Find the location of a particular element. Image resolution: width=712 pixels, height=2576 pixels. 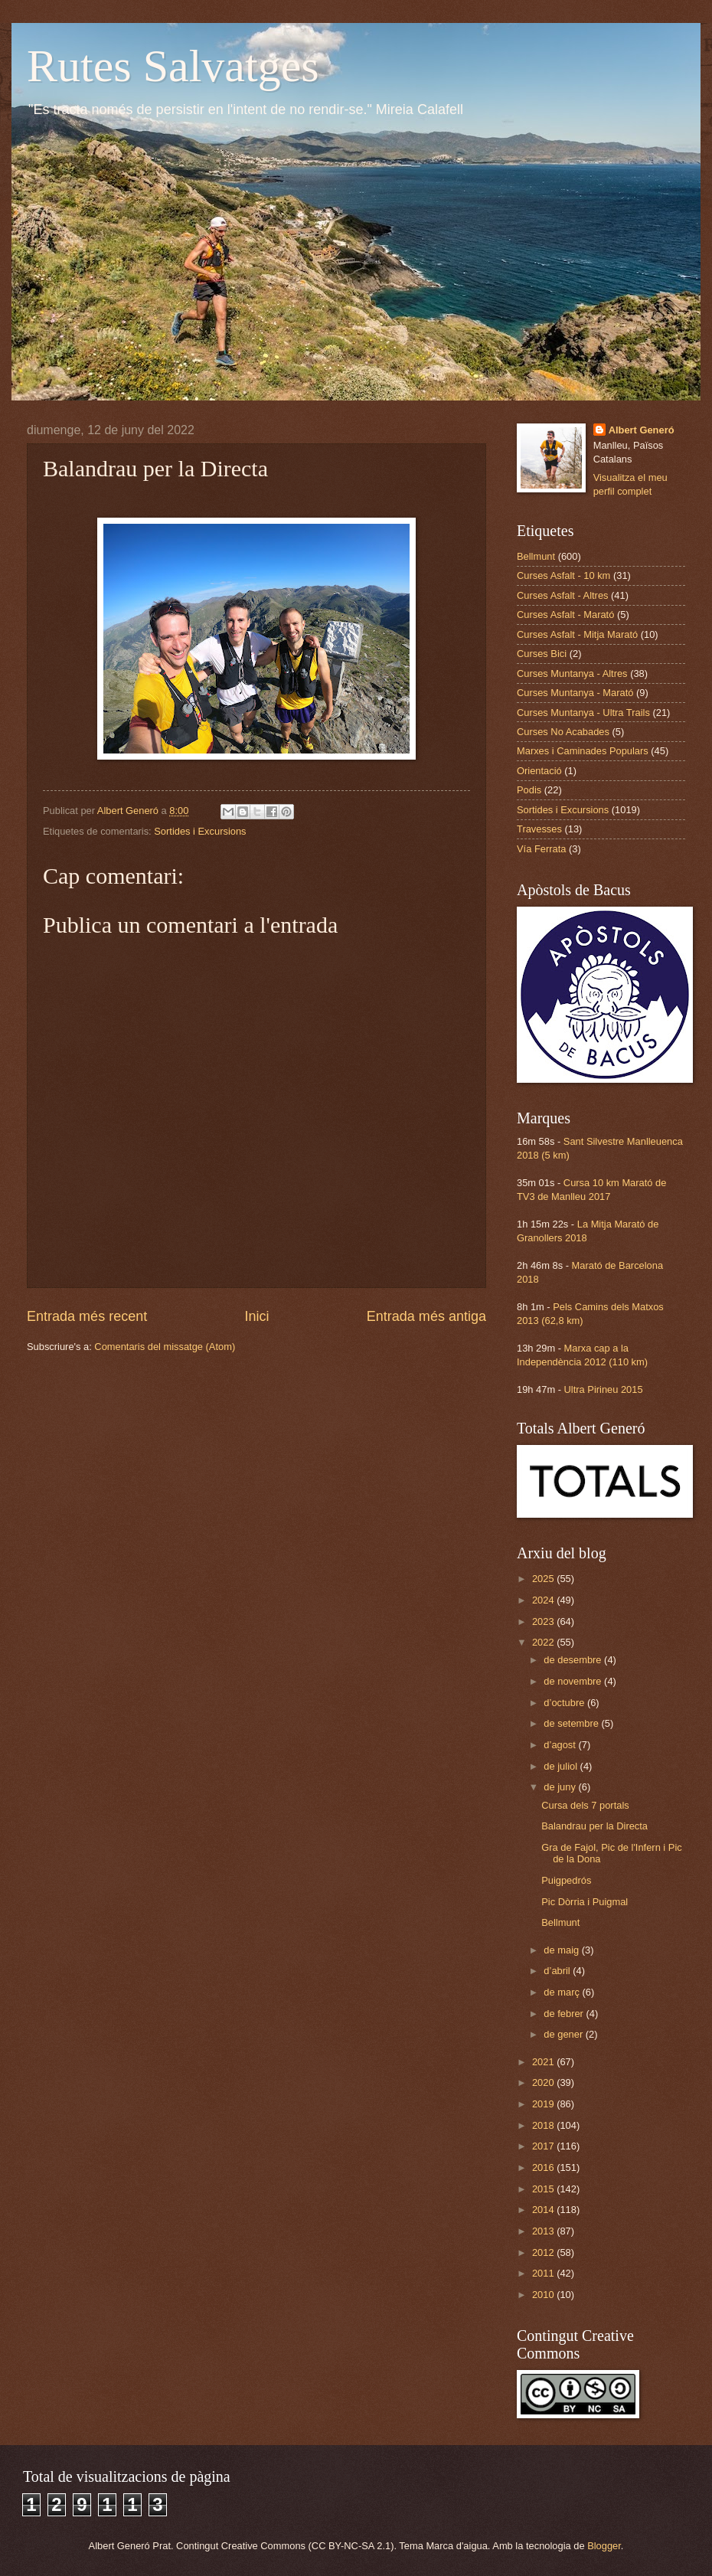

Entrada més recent is located at coordinates (87, 1316).